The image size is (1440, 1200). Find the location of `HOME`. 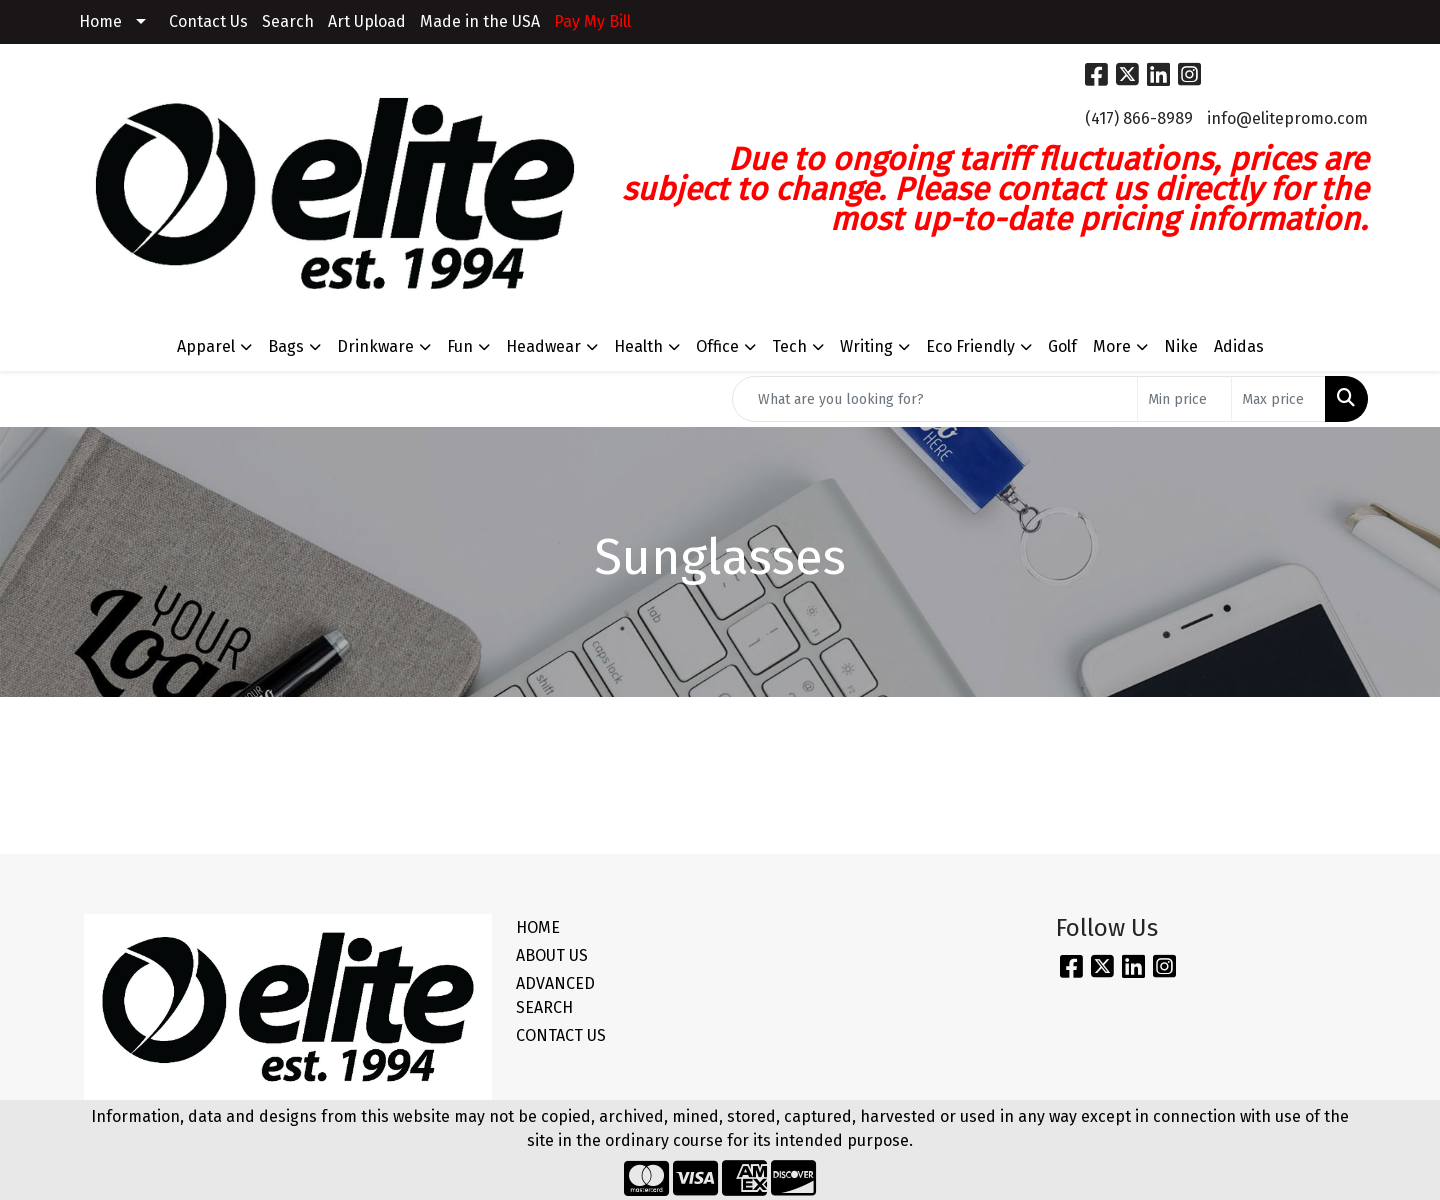

HOME is located at coordinates (538, 927).